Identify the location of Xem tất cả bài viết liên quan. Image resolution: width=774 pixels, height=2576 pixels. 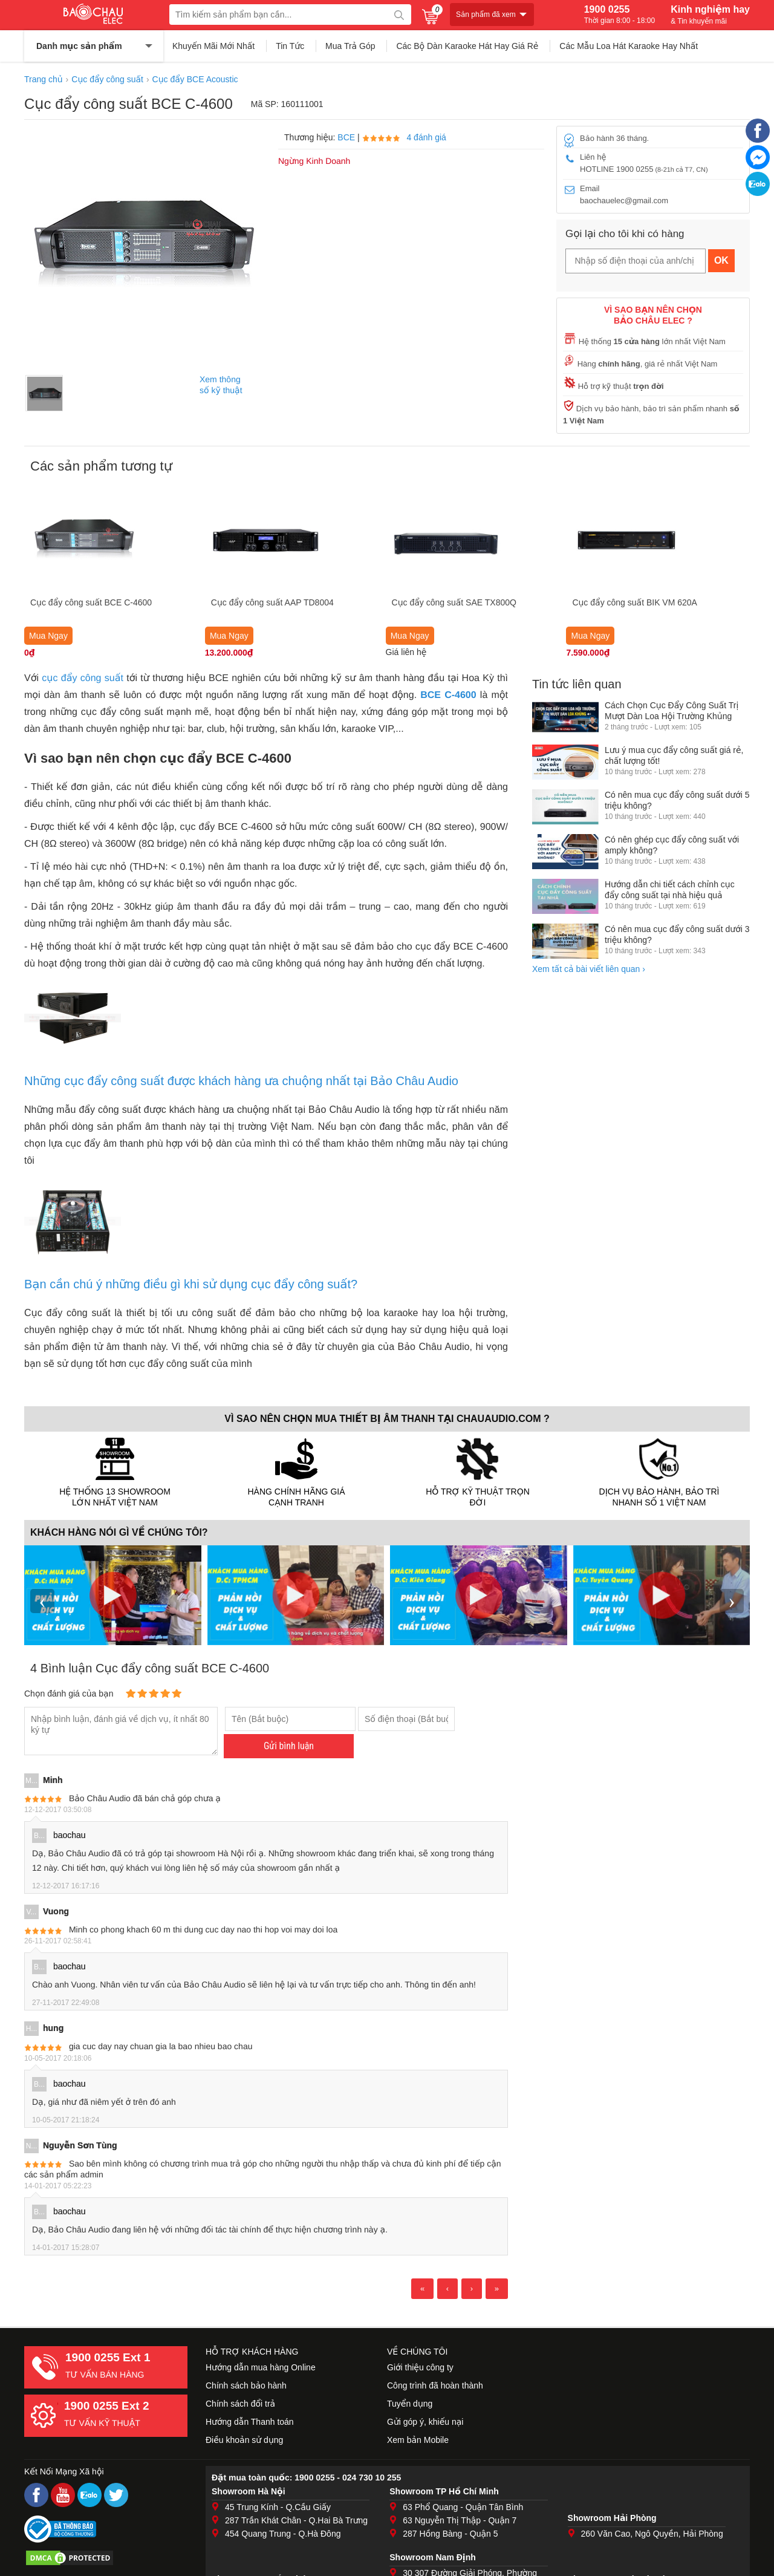
(588, 969).